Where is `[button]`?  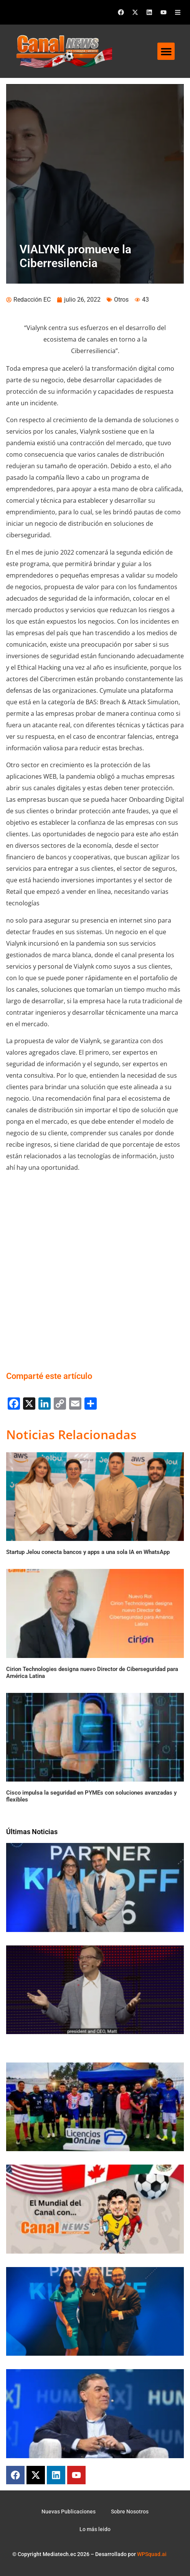 [button] is located at coordinates (166, 51).